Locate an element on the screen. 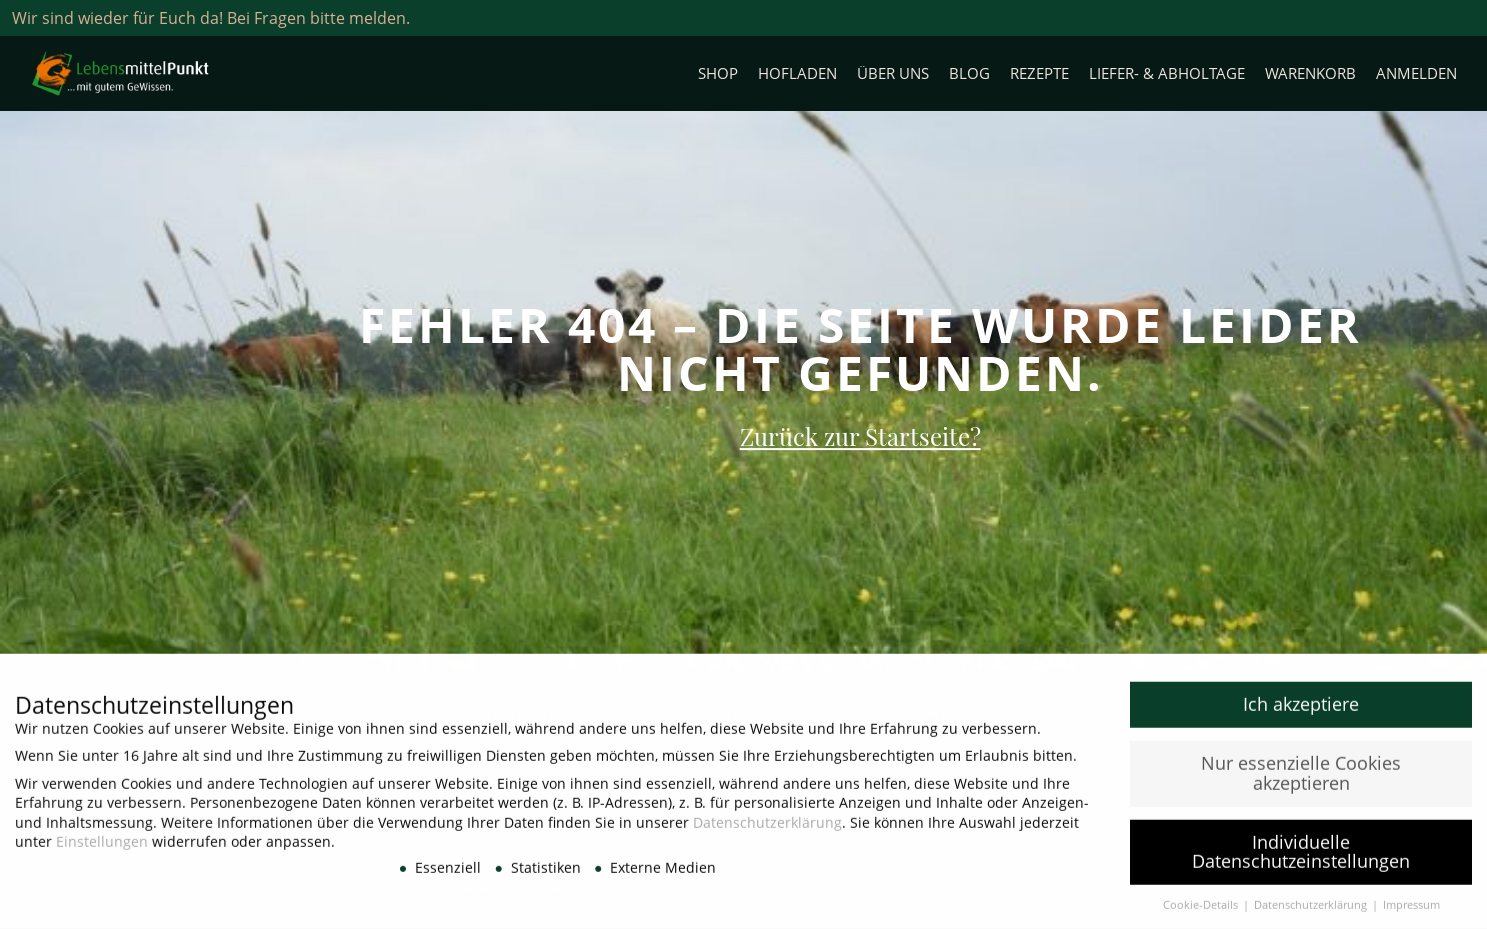  Einstellungen is located at coordinates (102, 847).